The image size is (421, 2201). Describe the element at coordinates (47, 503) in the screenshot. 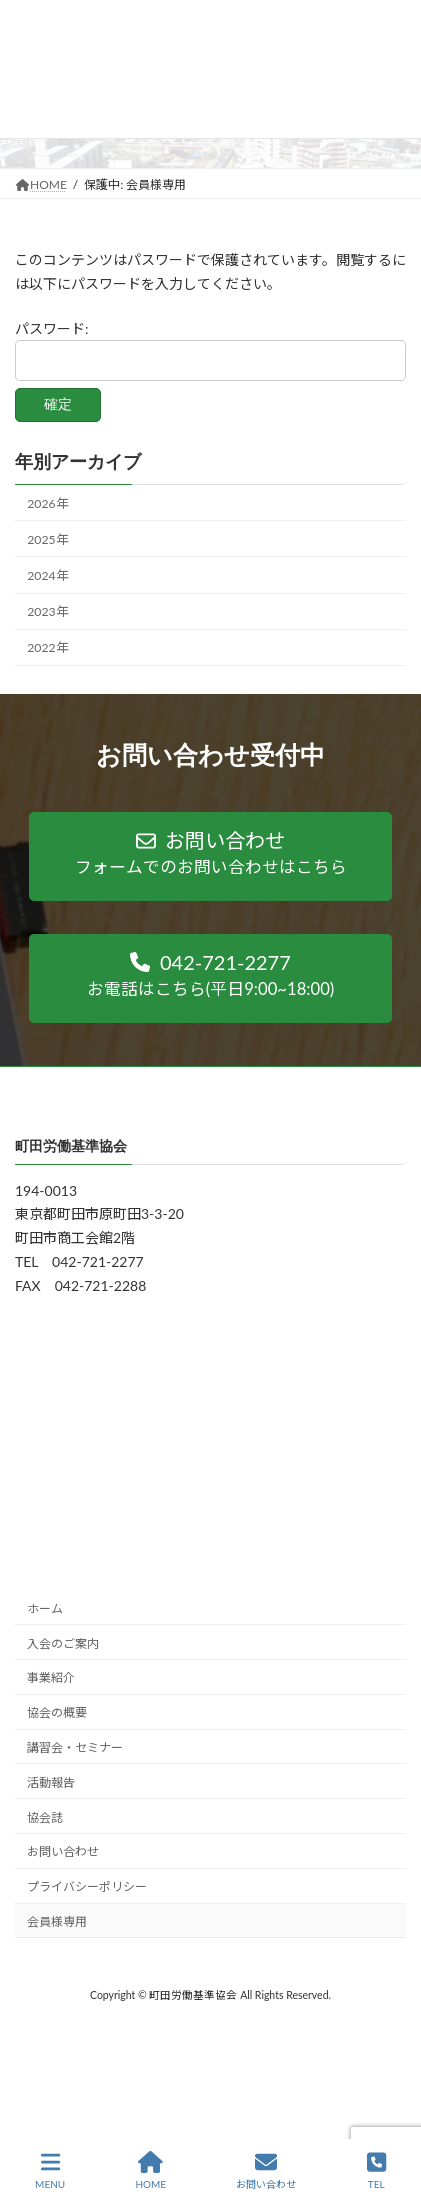

I see `2026年` at that location.